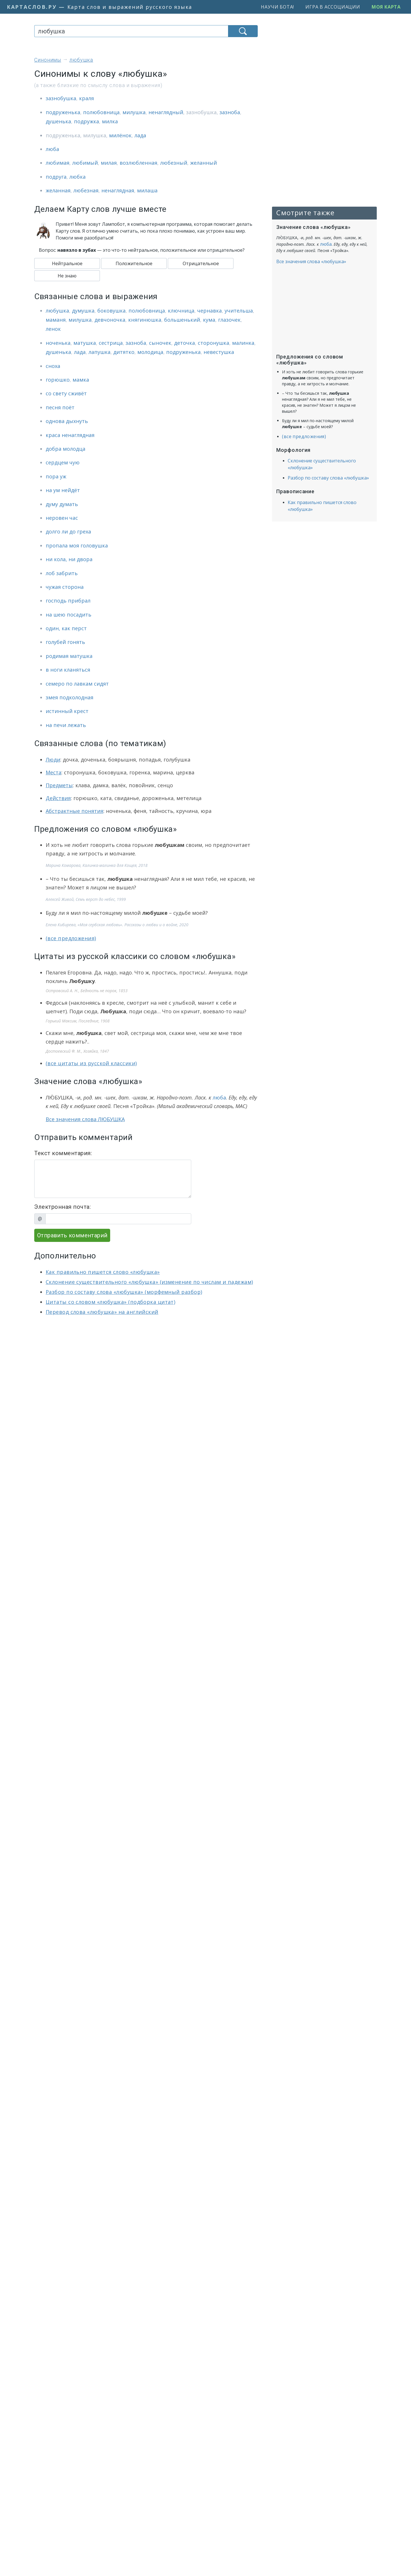 This screenshot has height=2576, width=411. I want to click on Достоевский Ф. М., Хозяйка, 1847, so click(77, 1051).